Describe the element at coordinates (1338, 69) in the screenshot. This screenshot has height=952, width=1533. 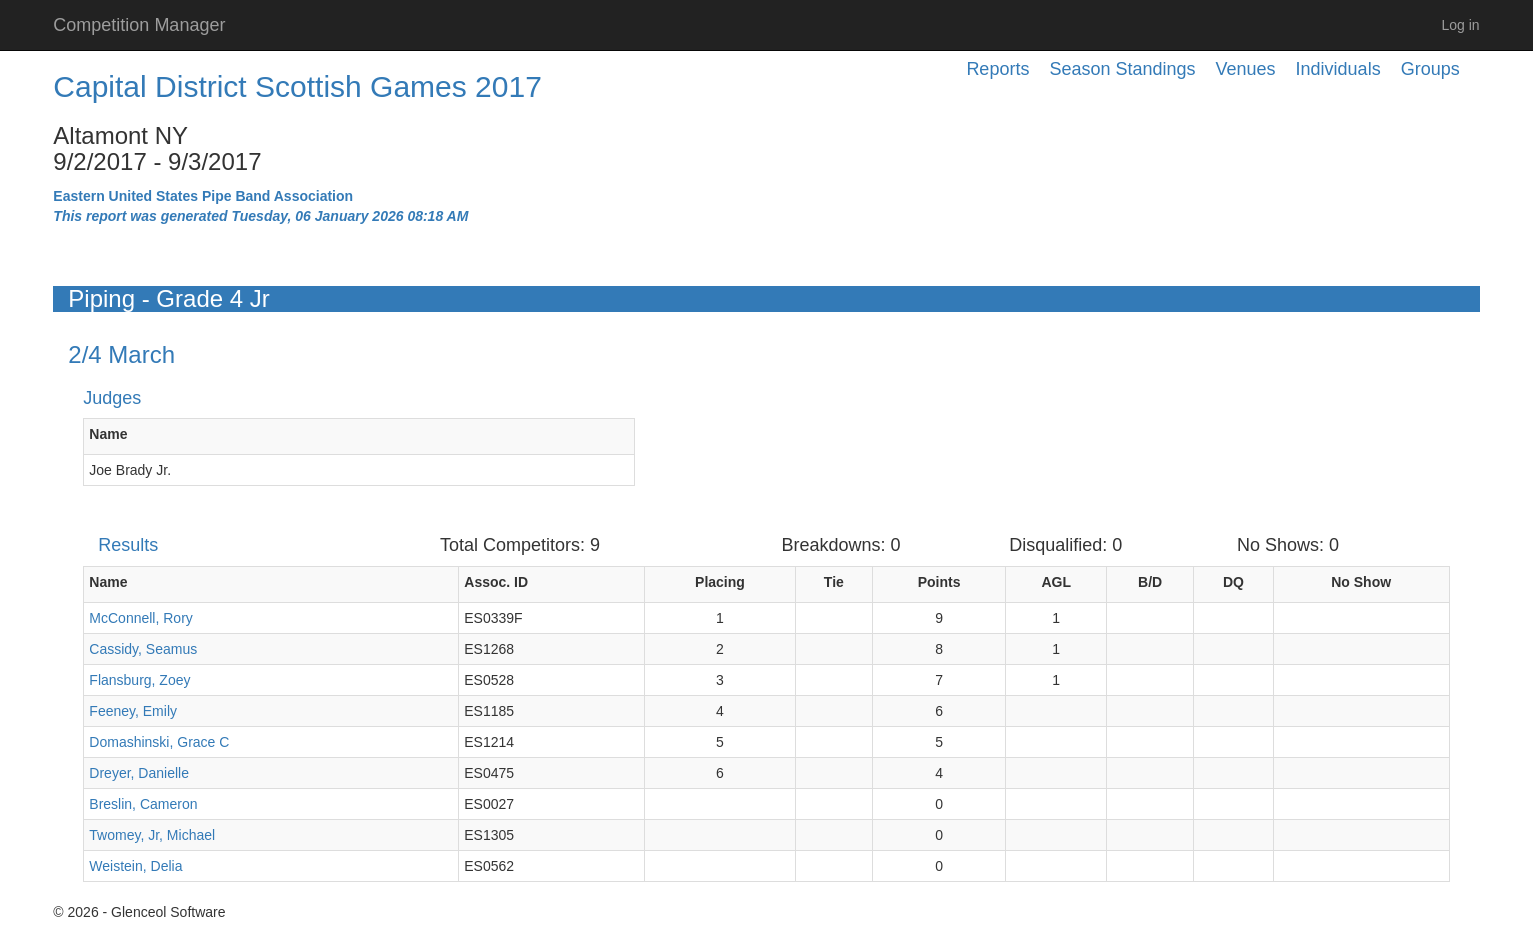
I see `Individuals` at that location.